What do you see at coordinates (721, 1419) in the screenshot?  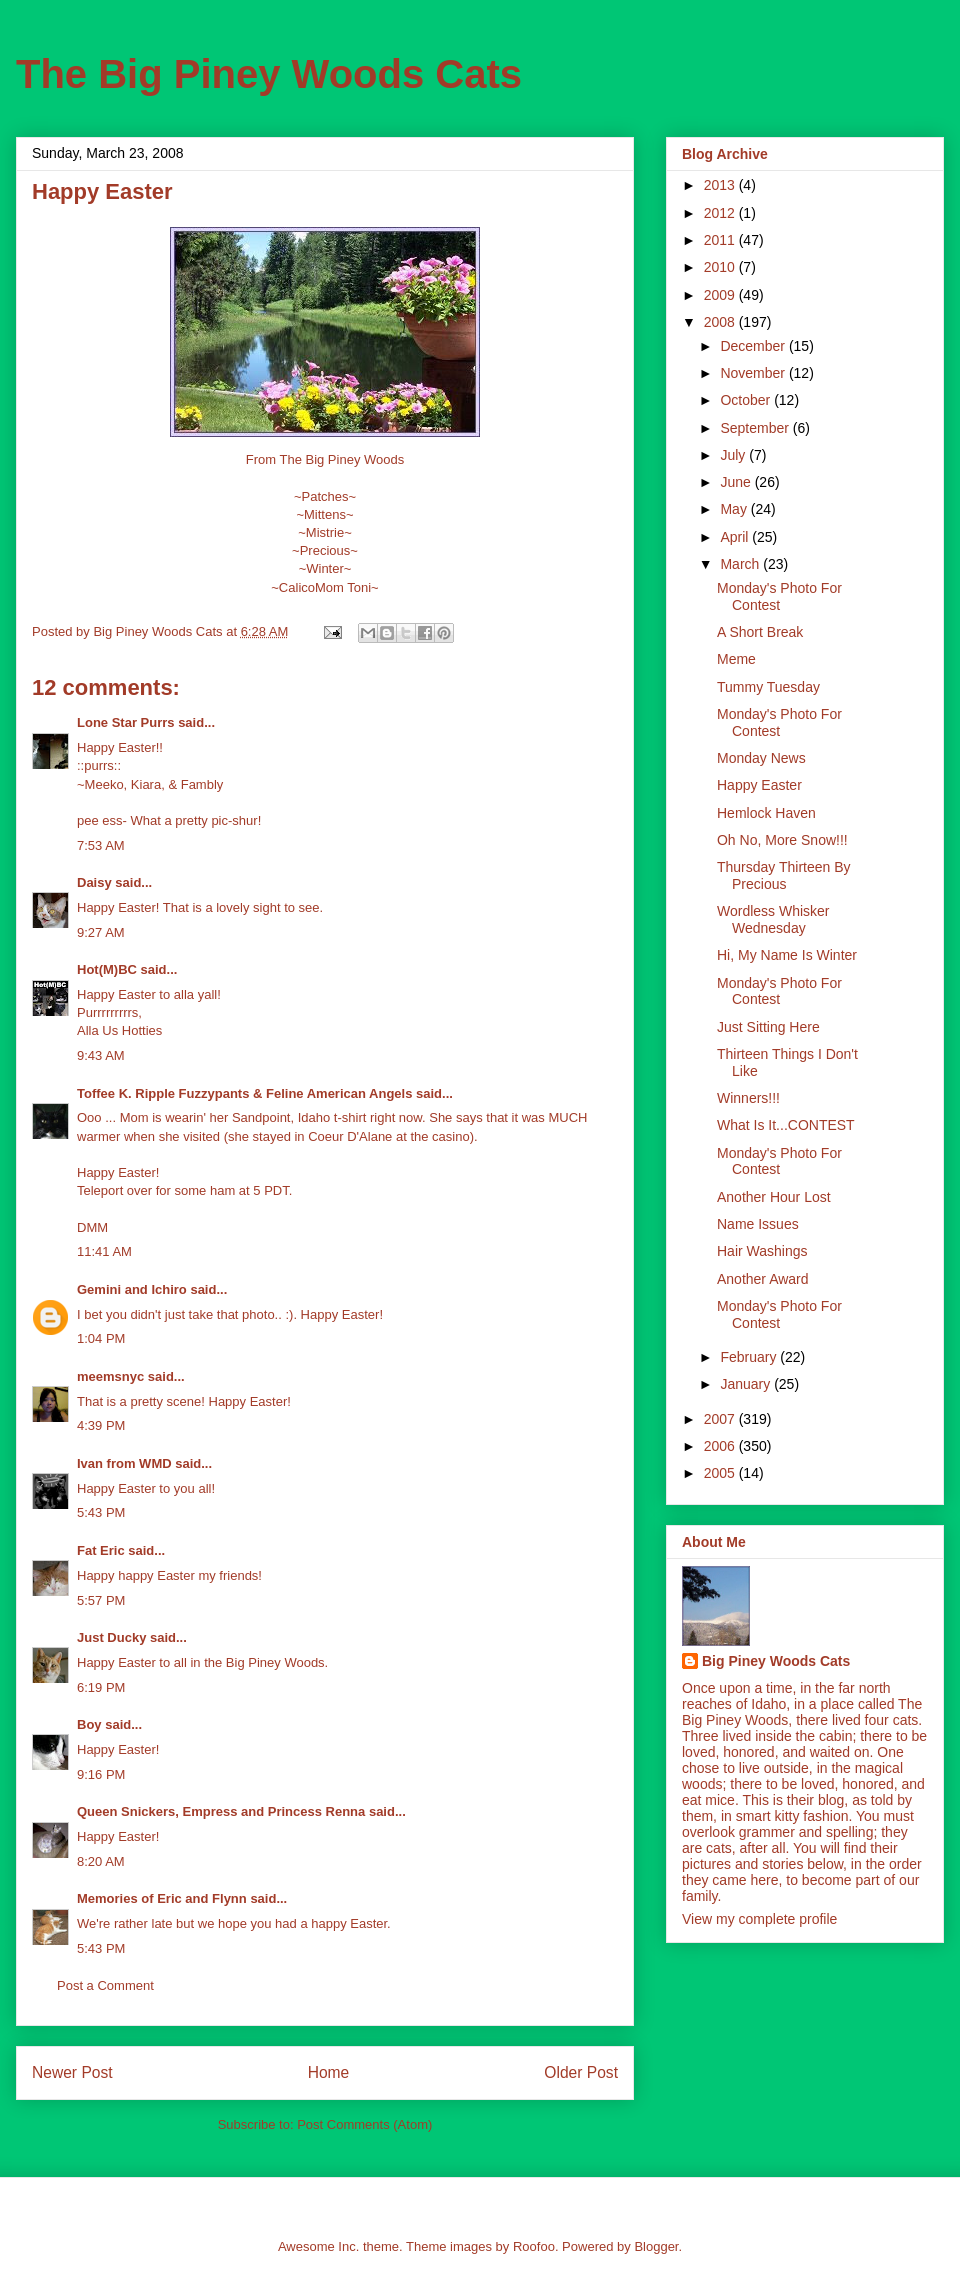 I see `2007` at bounding box center [721, 1419].